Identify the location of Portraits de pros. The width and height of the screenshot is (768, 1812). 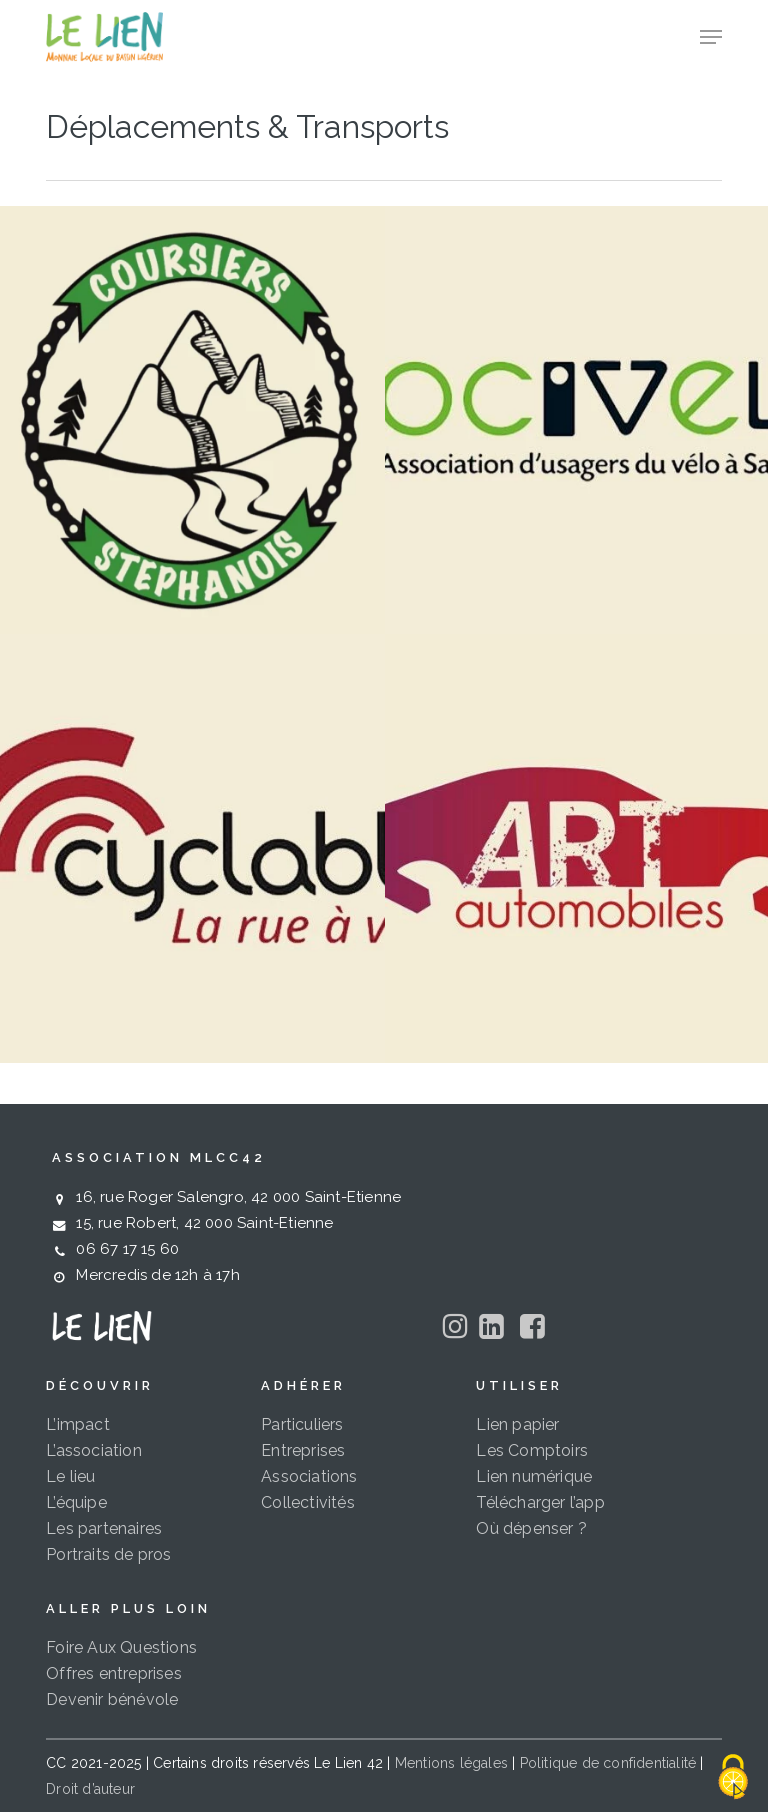
(108, 1554).